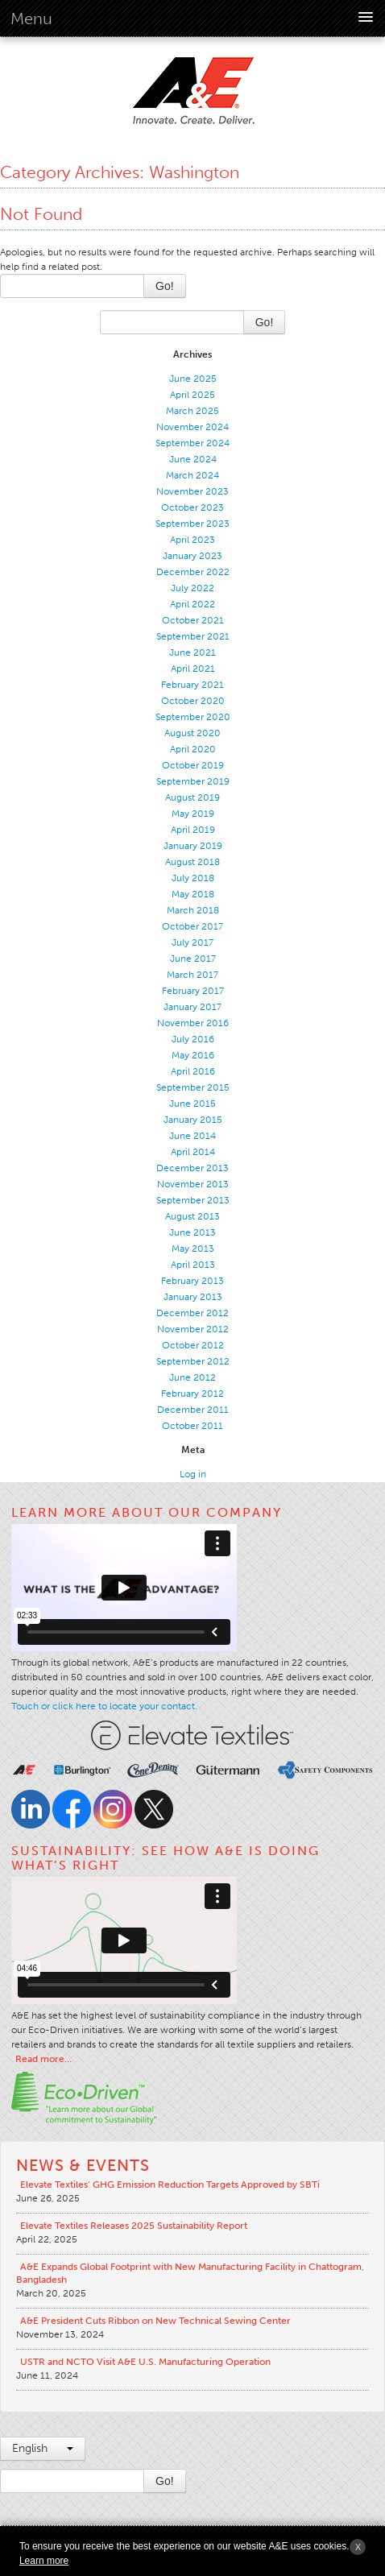 Image resolution: width=385 pixels, height=2576 pixels. Describe the element at coordinates (192, 588) in the screenshot. I see `July 2022` at that location.